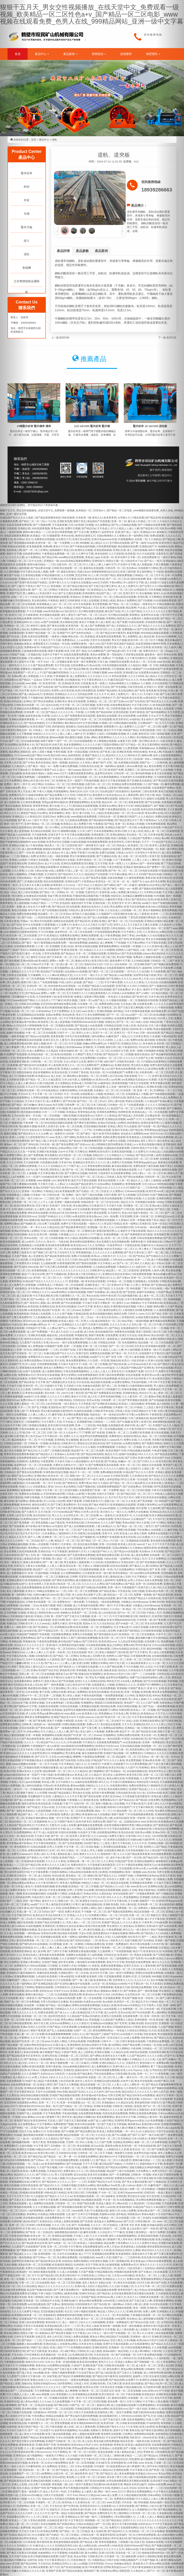 The height and width of the screenshot is (2576, 184). Describe the element at coordinates (155, 679) in the screenshot. I see `性色av蜜臀av浪潮av老女人` at that location.